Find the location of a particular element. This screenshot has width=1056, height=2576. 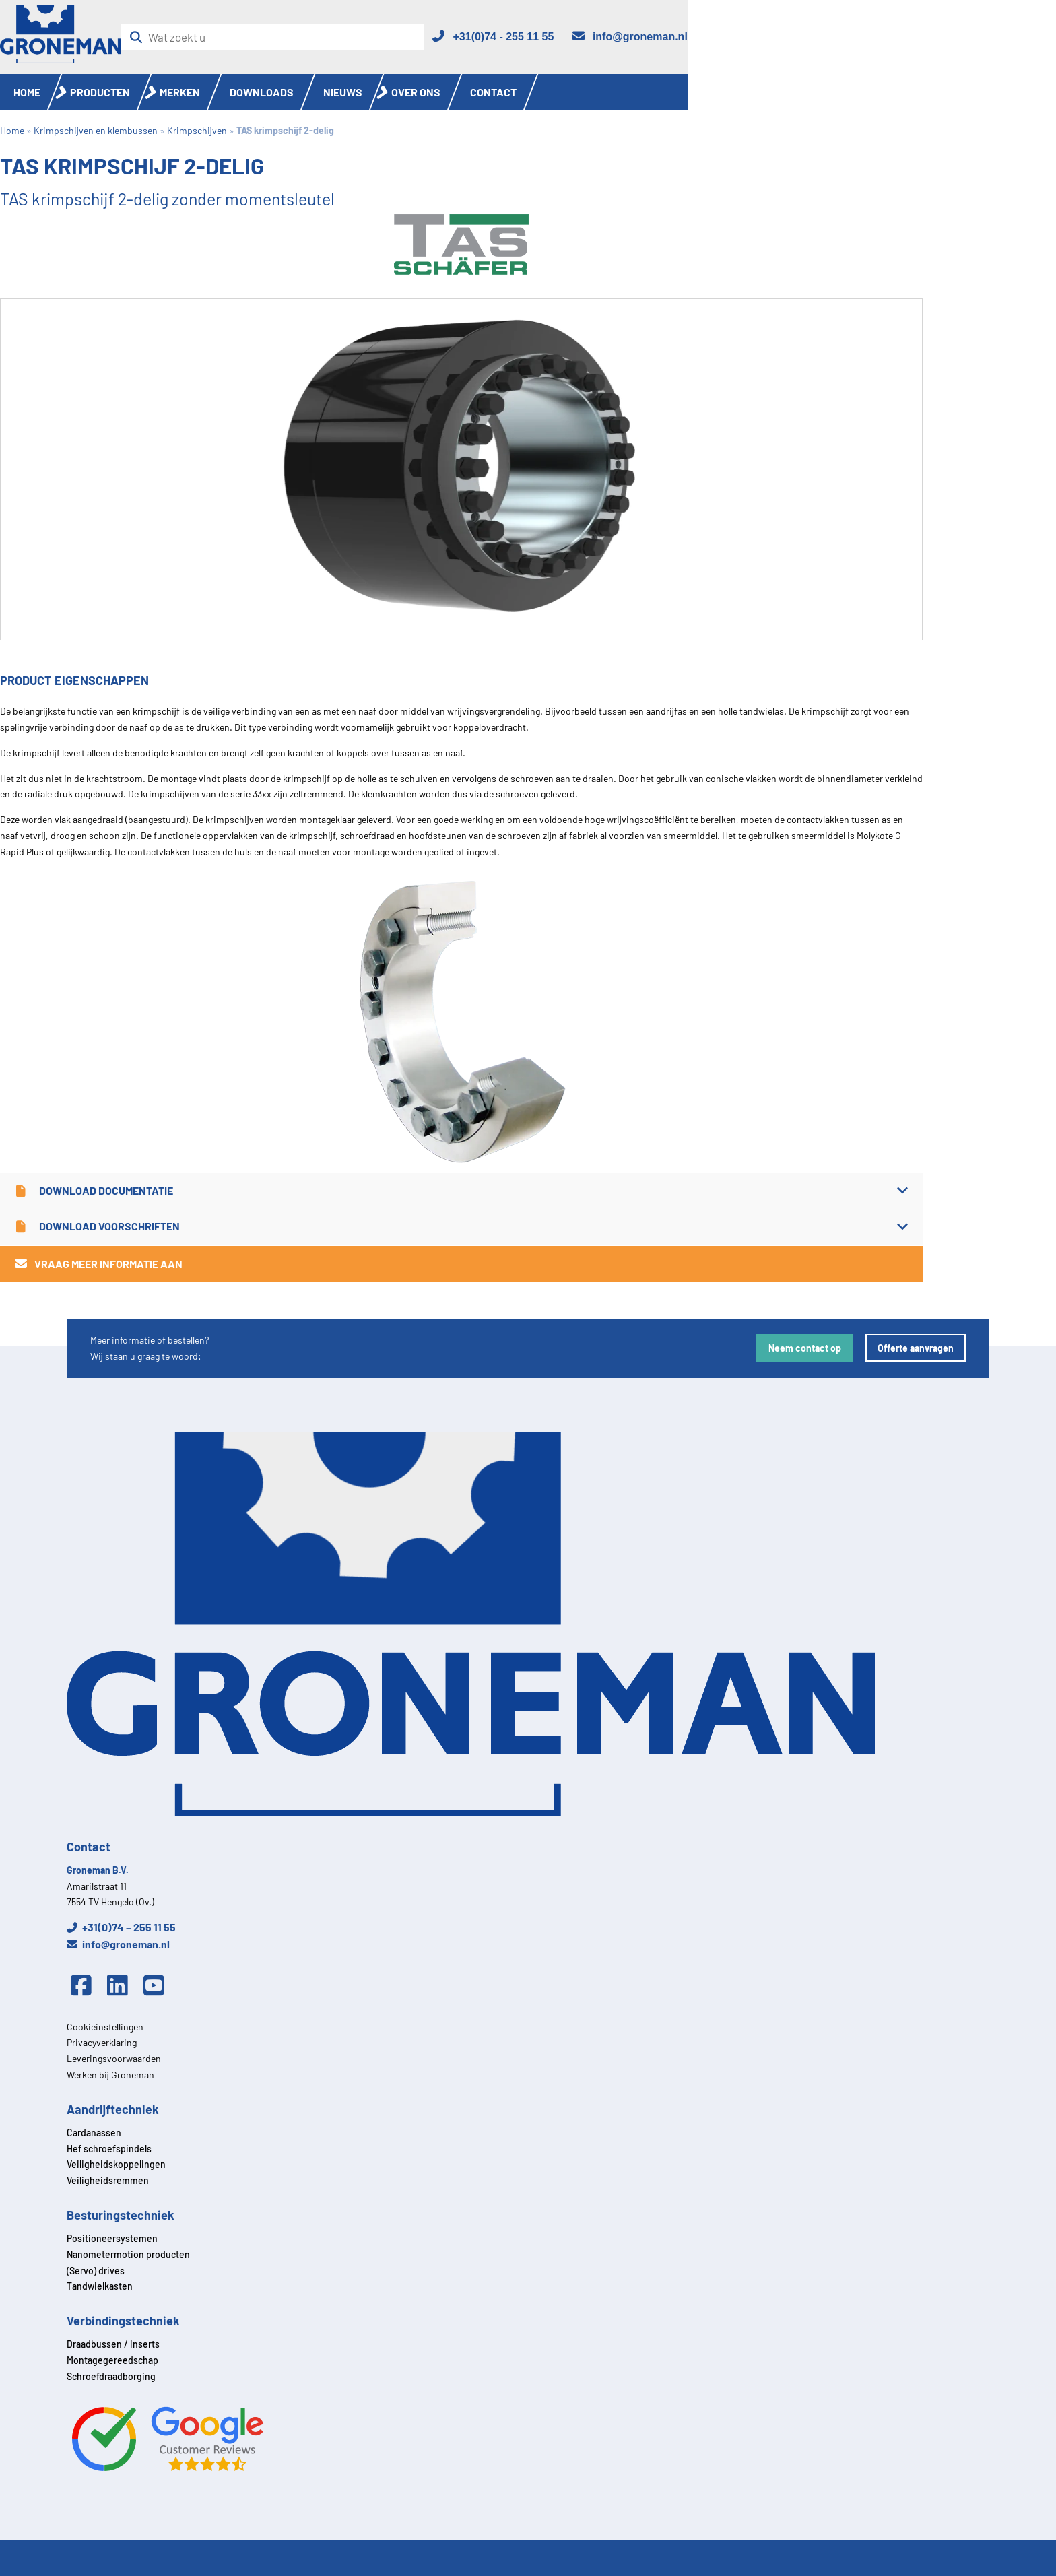

Offerte aanvragen is located at coordinates (916, 1348).